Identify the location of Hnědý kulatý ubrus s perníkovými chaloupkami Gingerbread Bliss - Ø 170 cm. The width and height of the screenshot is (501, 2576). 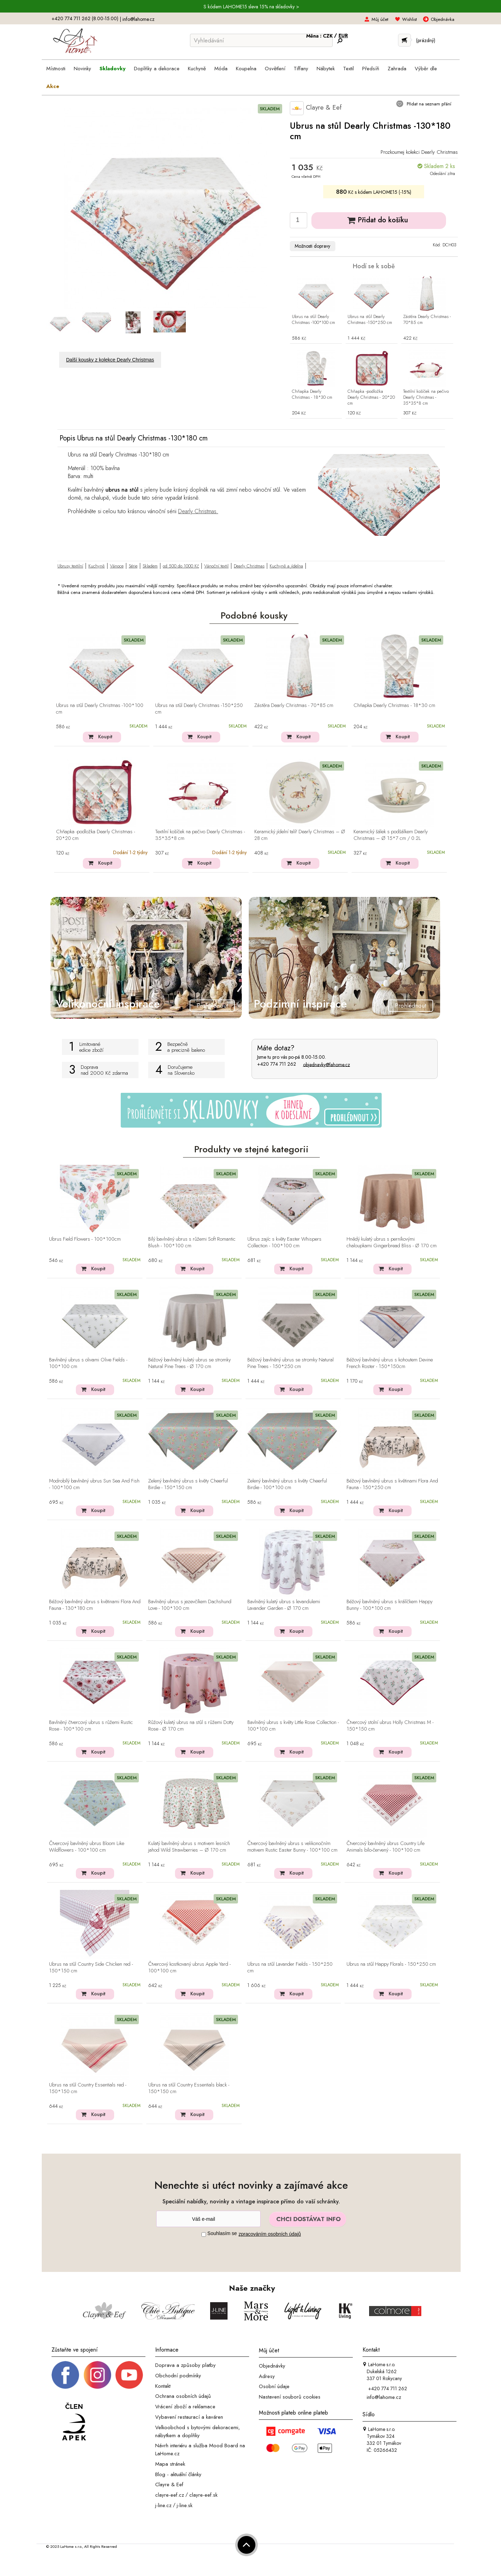
(392, 1242).